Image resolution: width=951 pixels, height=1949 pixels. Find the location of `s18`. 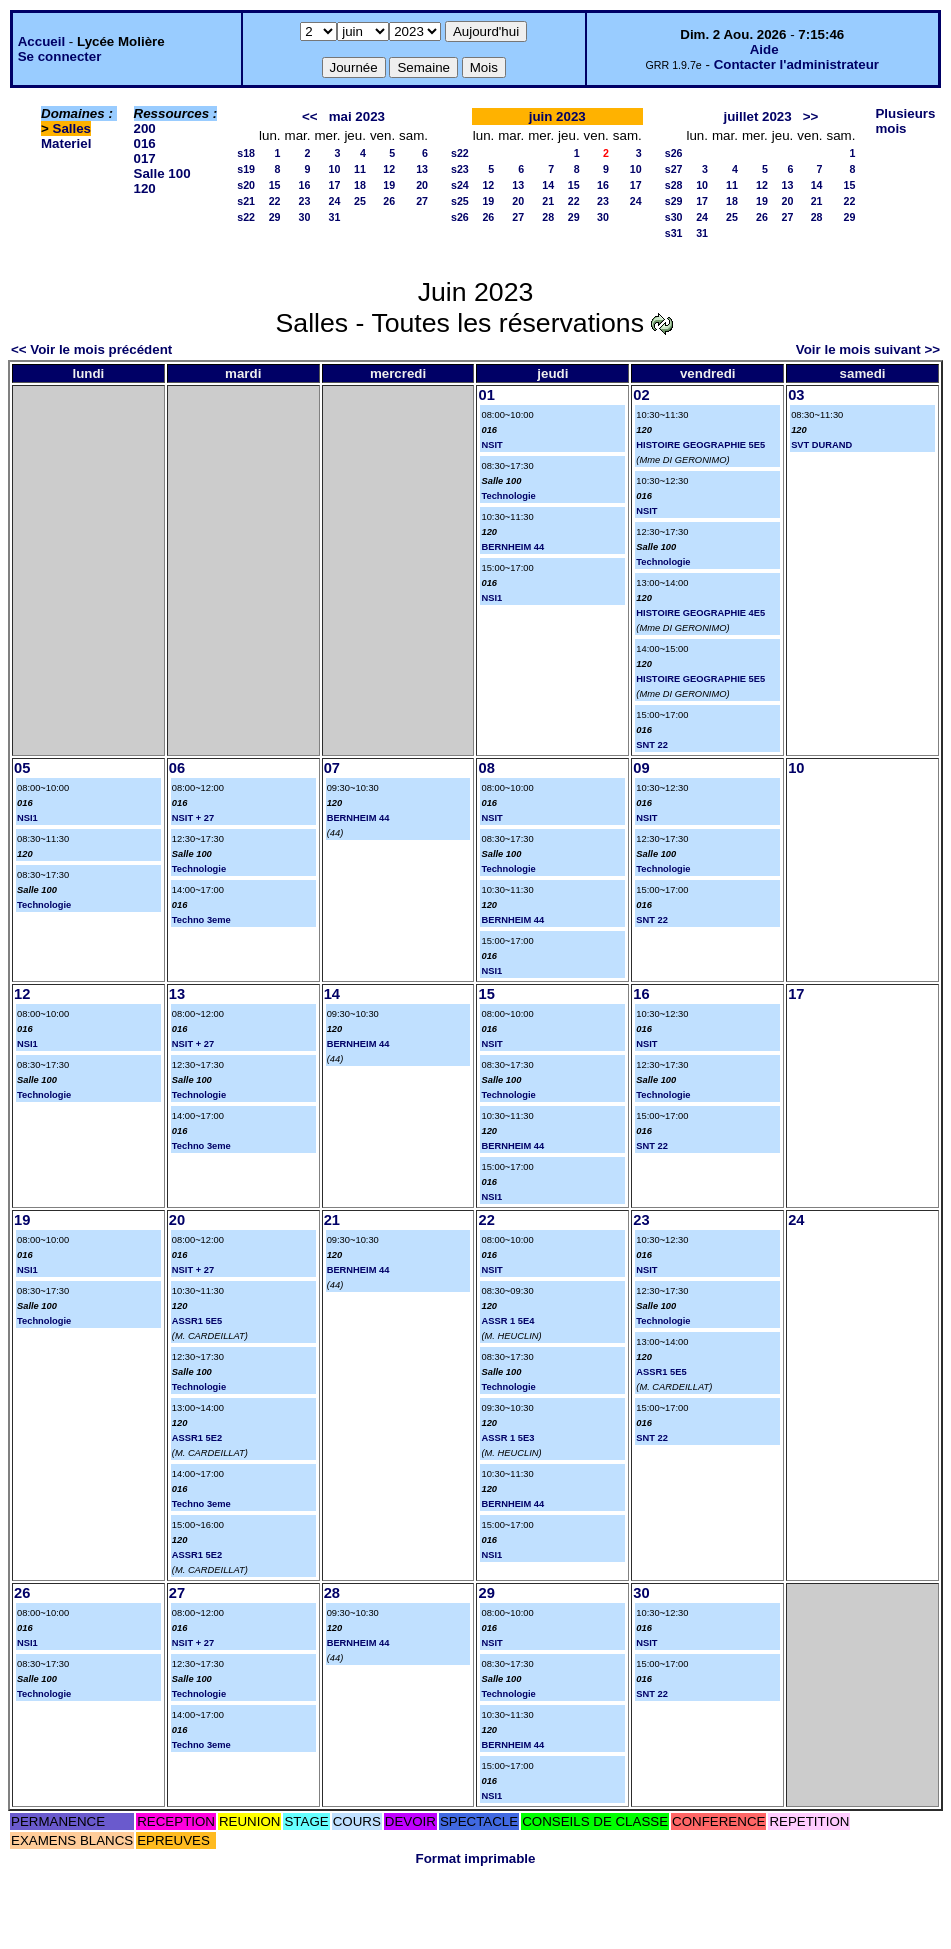

s18 is located at coordinates (246, 153).